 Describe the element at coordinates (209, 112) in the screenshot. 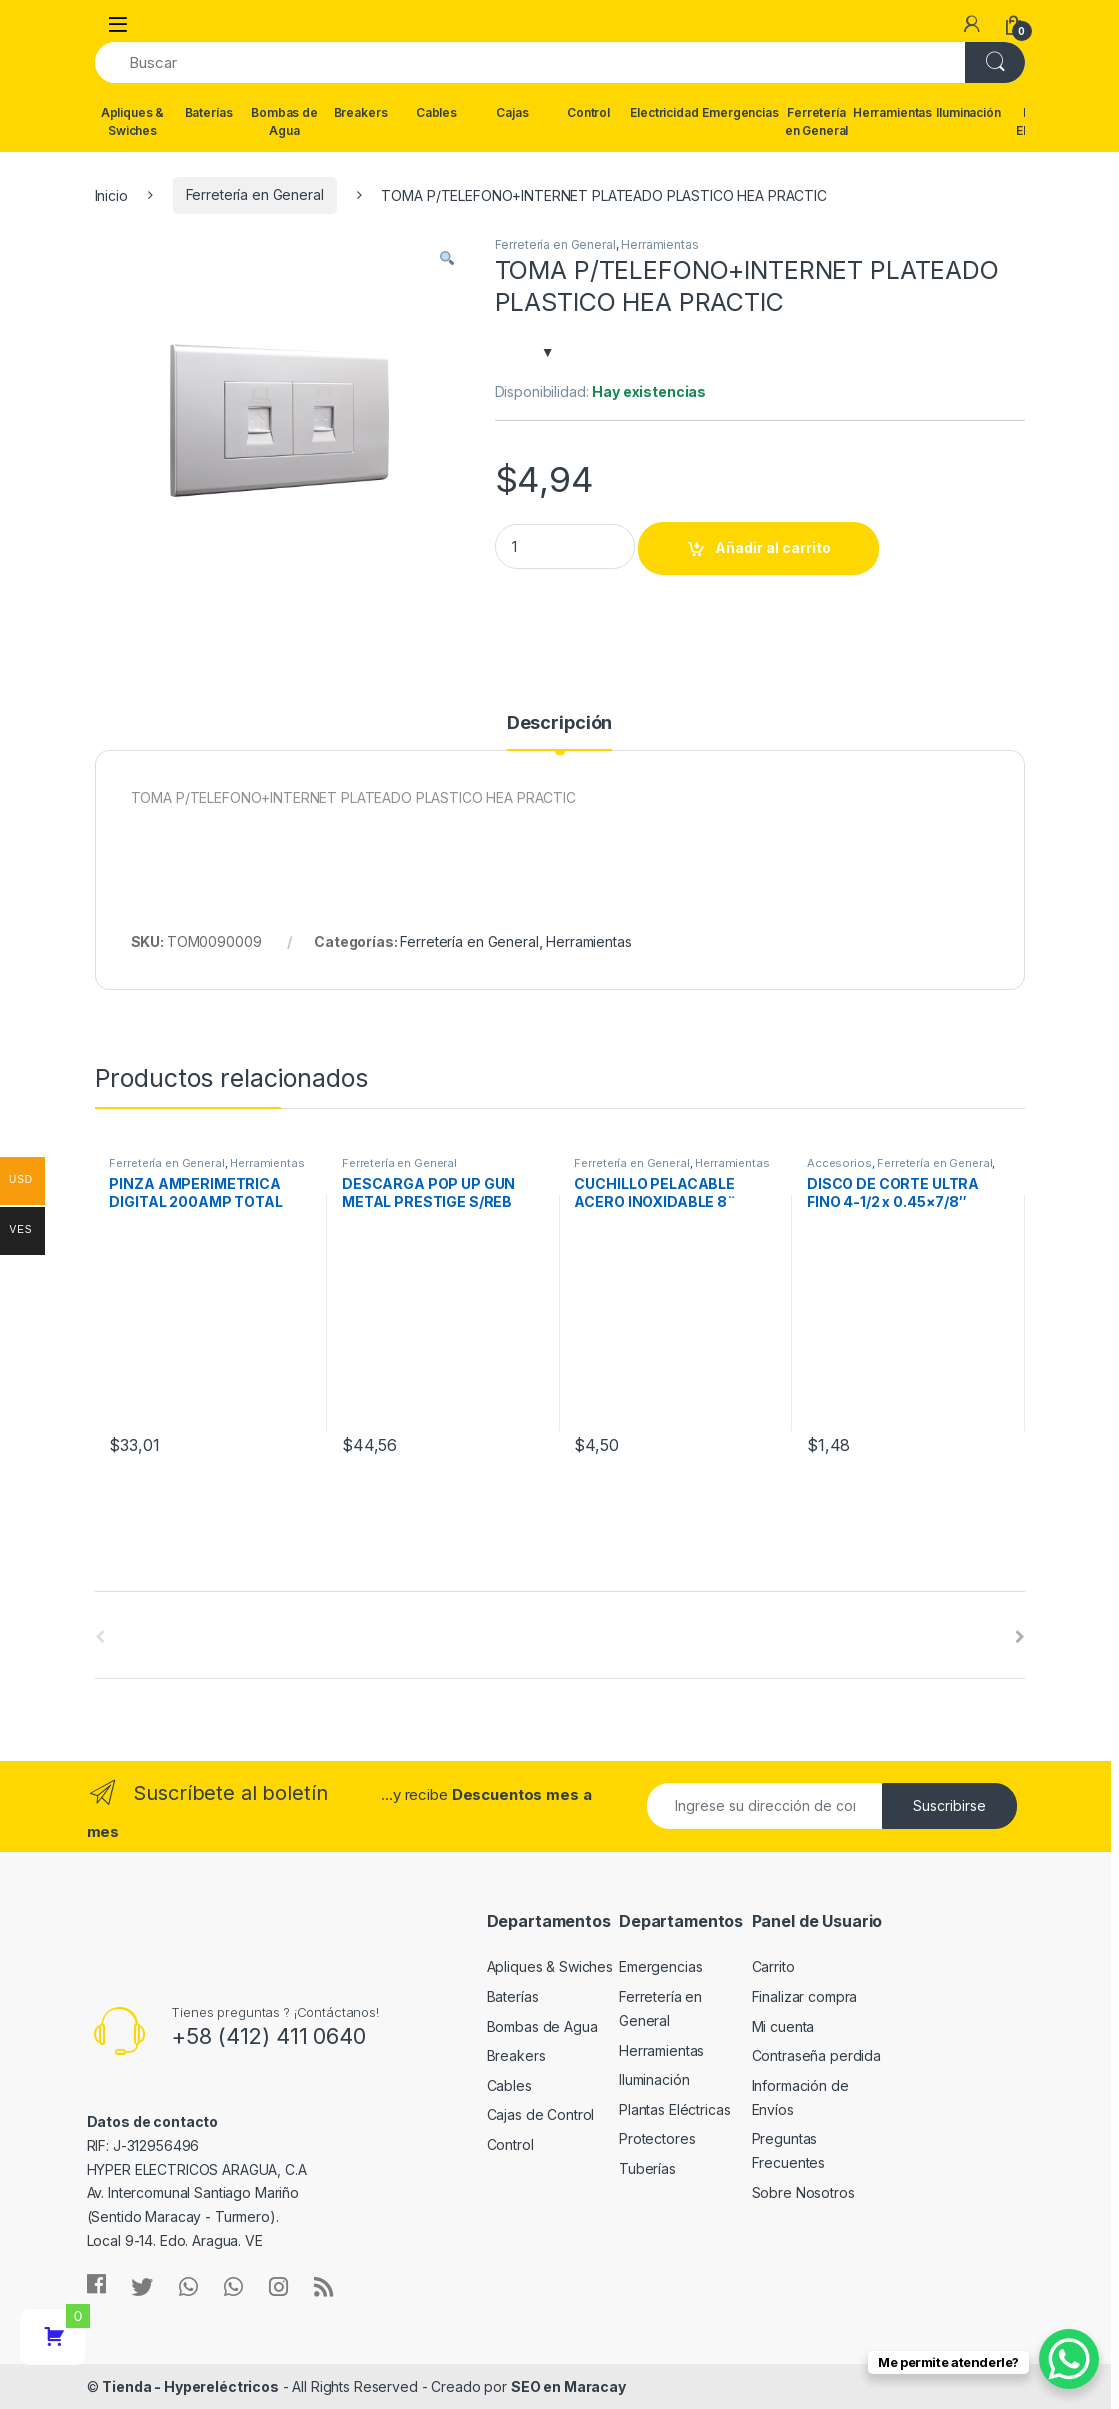

I see `Baterías` at that location.